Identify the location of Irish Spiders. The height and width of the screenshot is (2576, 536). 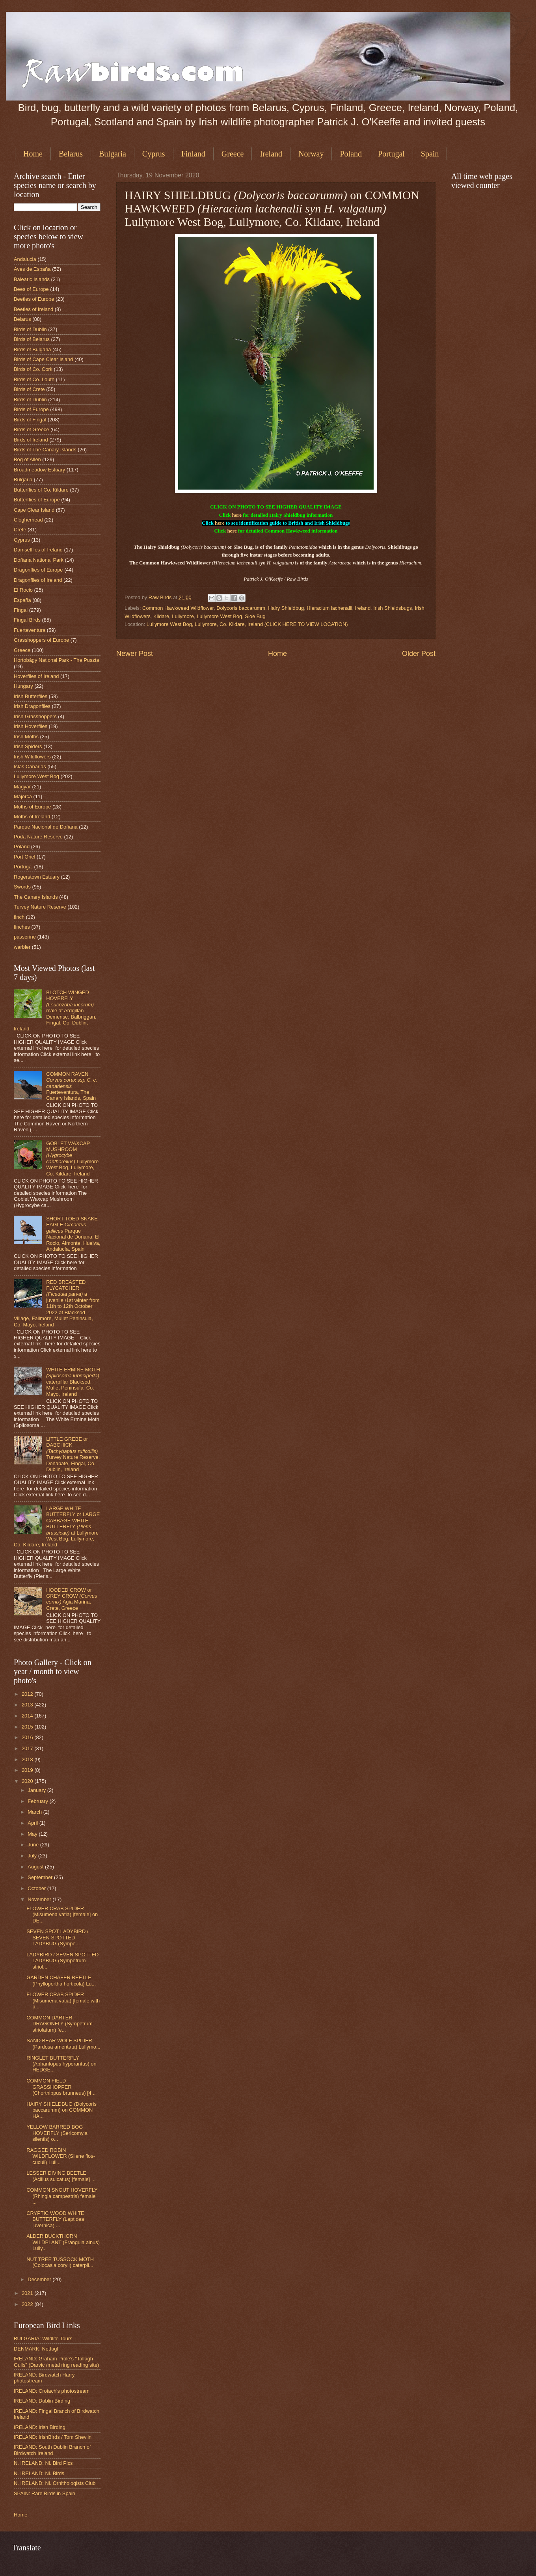
(28, 746).